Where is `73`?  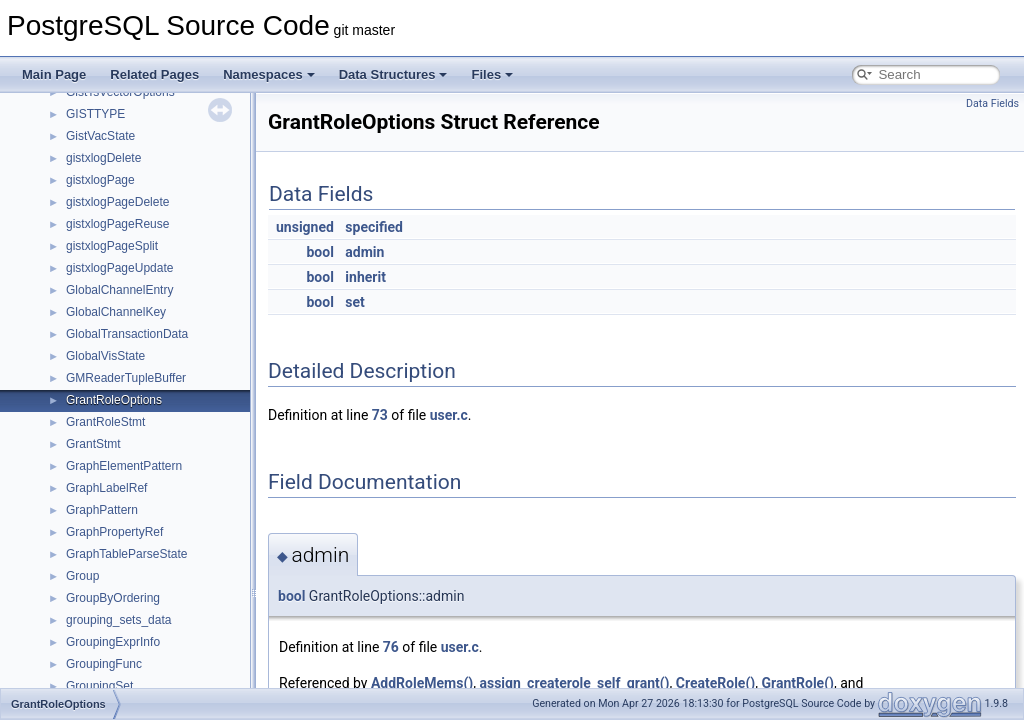
73 is located at coordinates (380, 415).